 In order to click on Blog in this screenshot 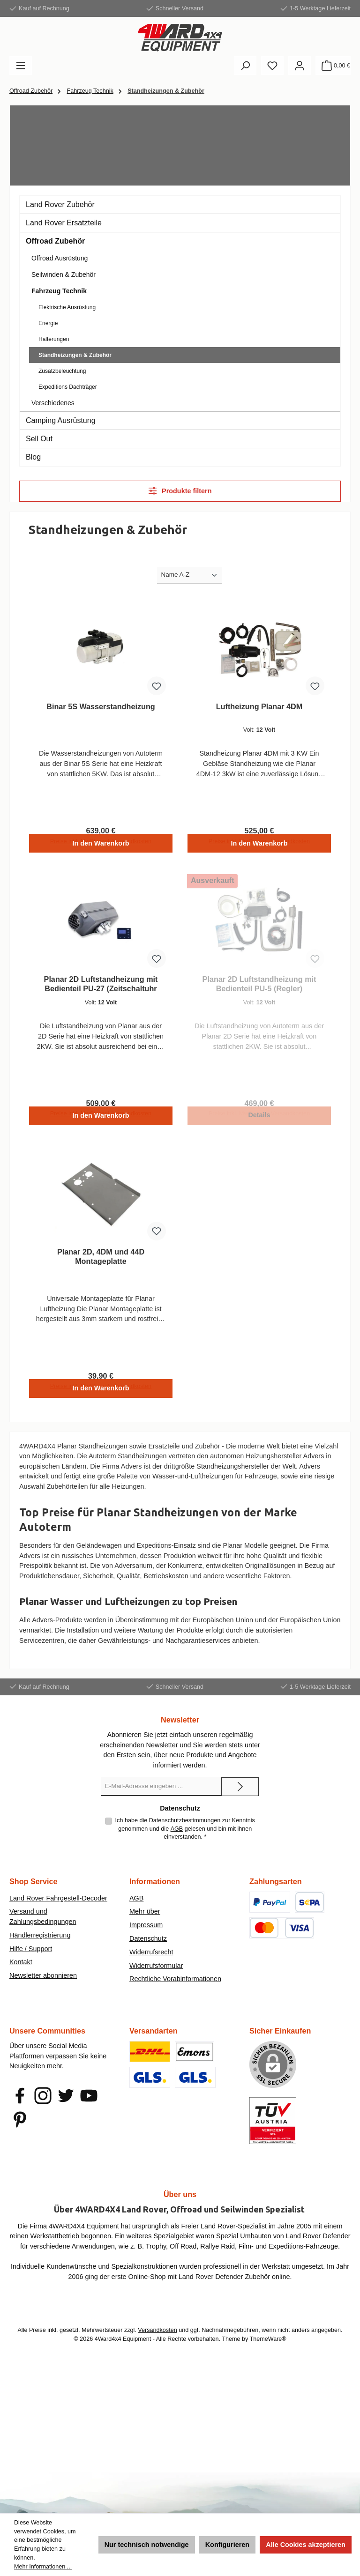, I will do `click(33, 457)`.